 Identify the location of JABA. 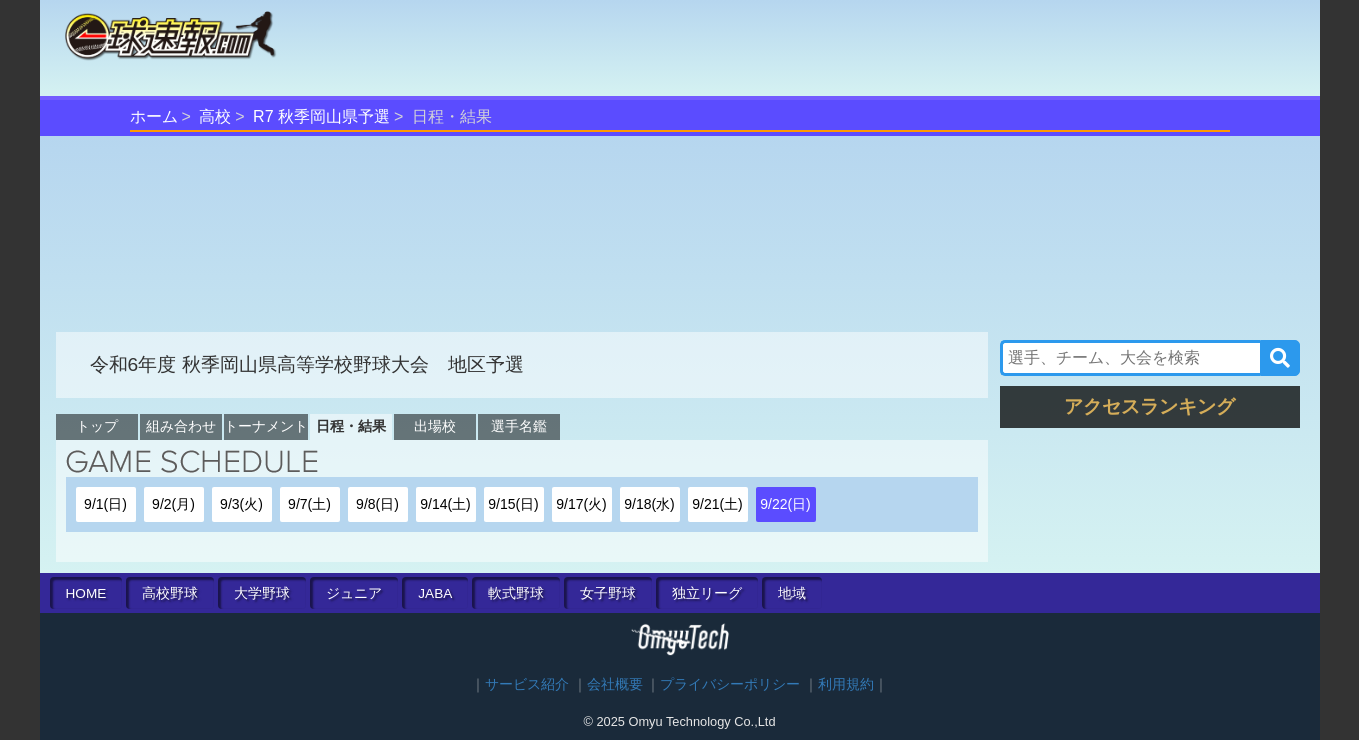
(435, 593).